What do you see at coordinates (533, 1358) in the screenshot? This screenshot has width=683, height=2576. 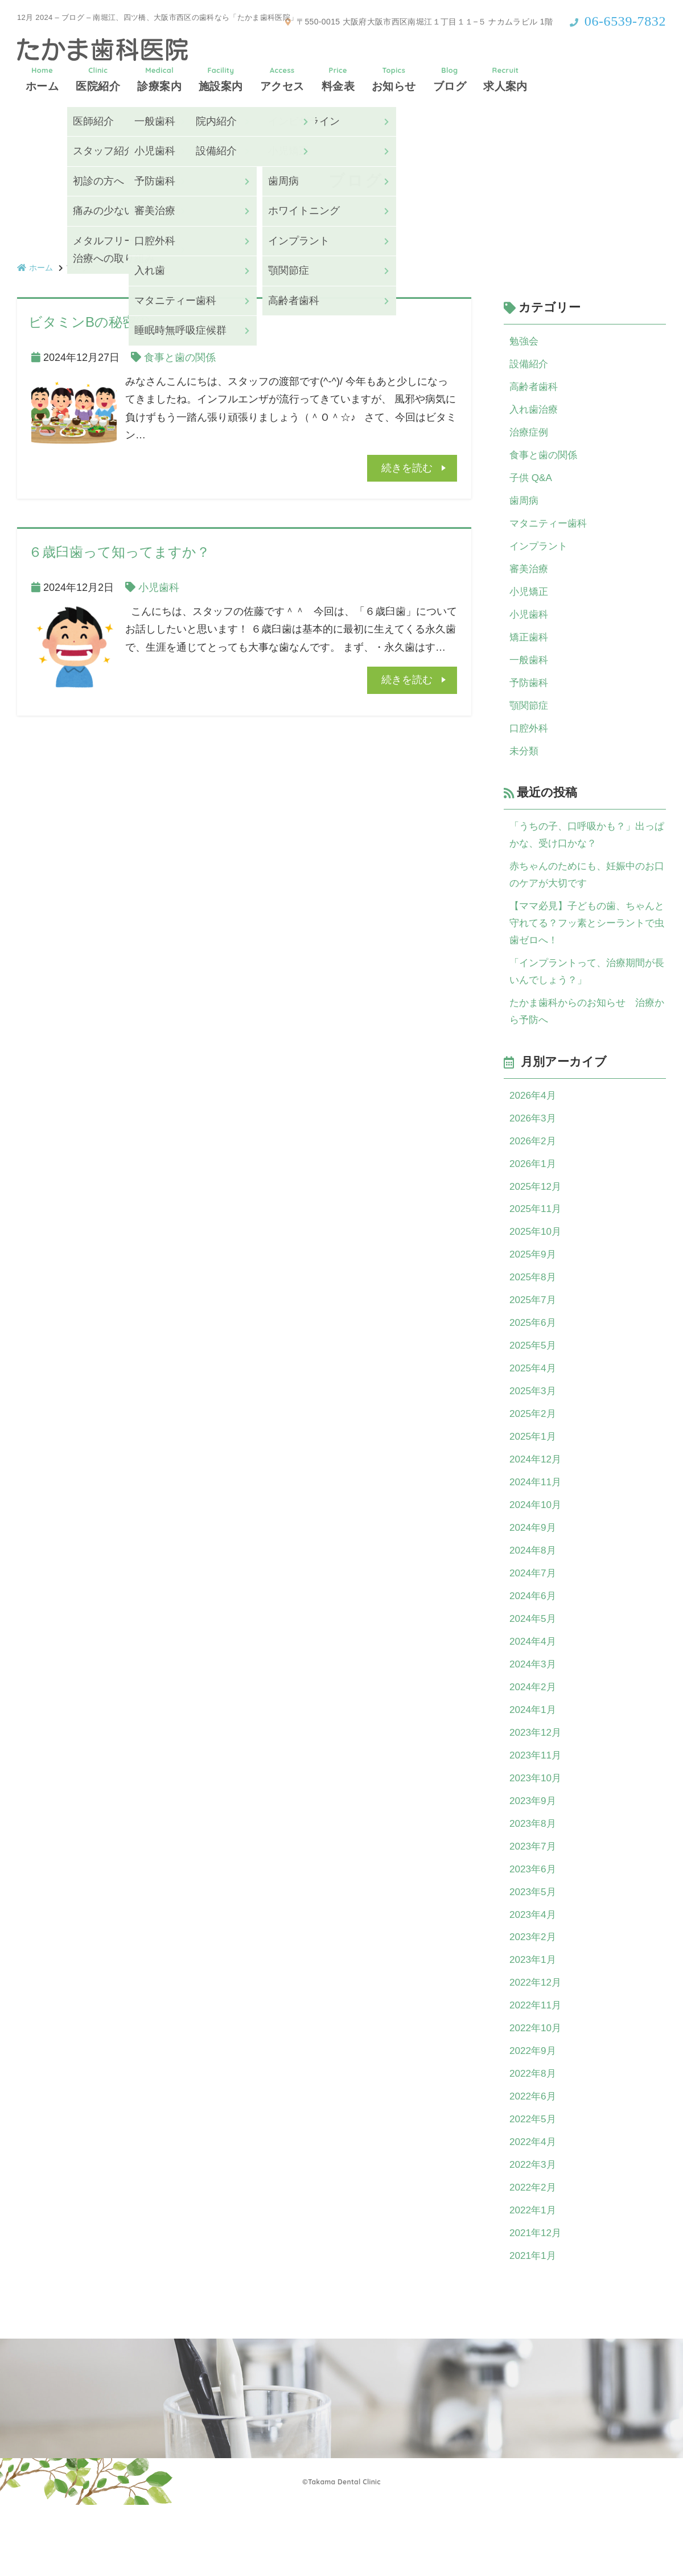 I see `2025年6月` at bounding box center [533, 1358].